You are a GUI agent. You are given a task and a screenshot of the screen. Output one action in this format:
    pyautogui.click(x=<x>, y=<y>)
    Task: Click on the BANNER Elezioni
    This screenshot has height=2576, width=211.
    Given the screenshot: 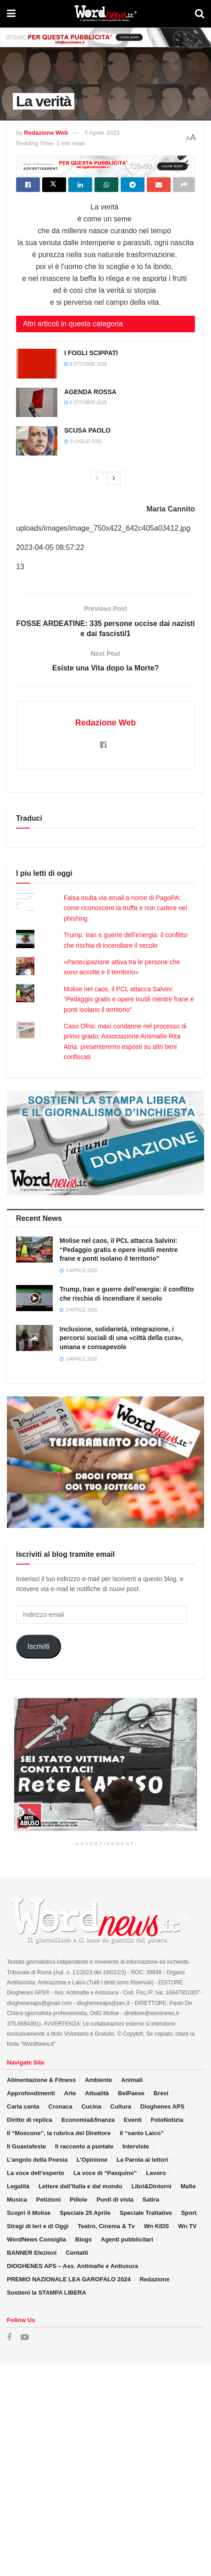 What is the action you would take?
    pyautogui.click(x=31, y=2252)
    